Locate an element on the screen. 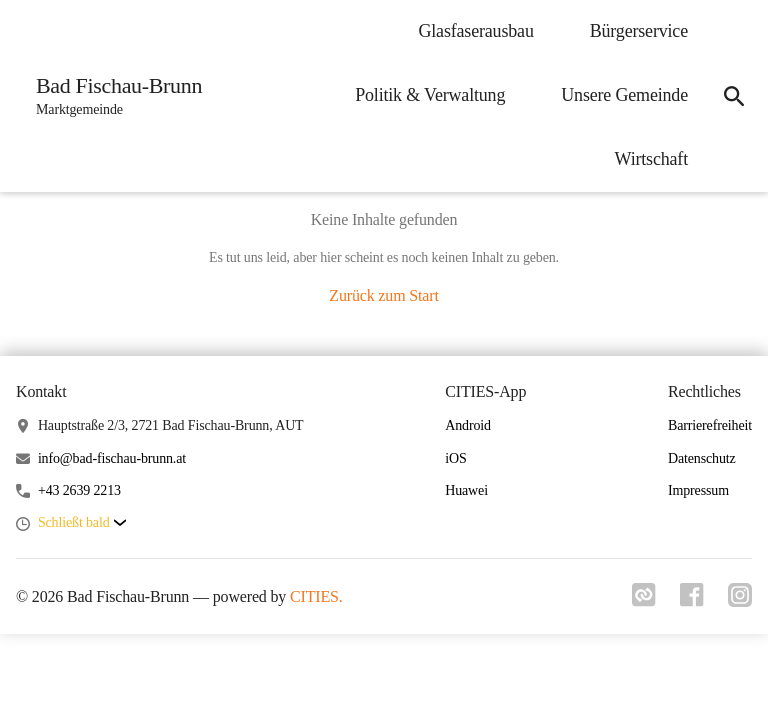 This screenshot has height=720, width=768. Zurück zum Start is located at coordinates (383, 295).